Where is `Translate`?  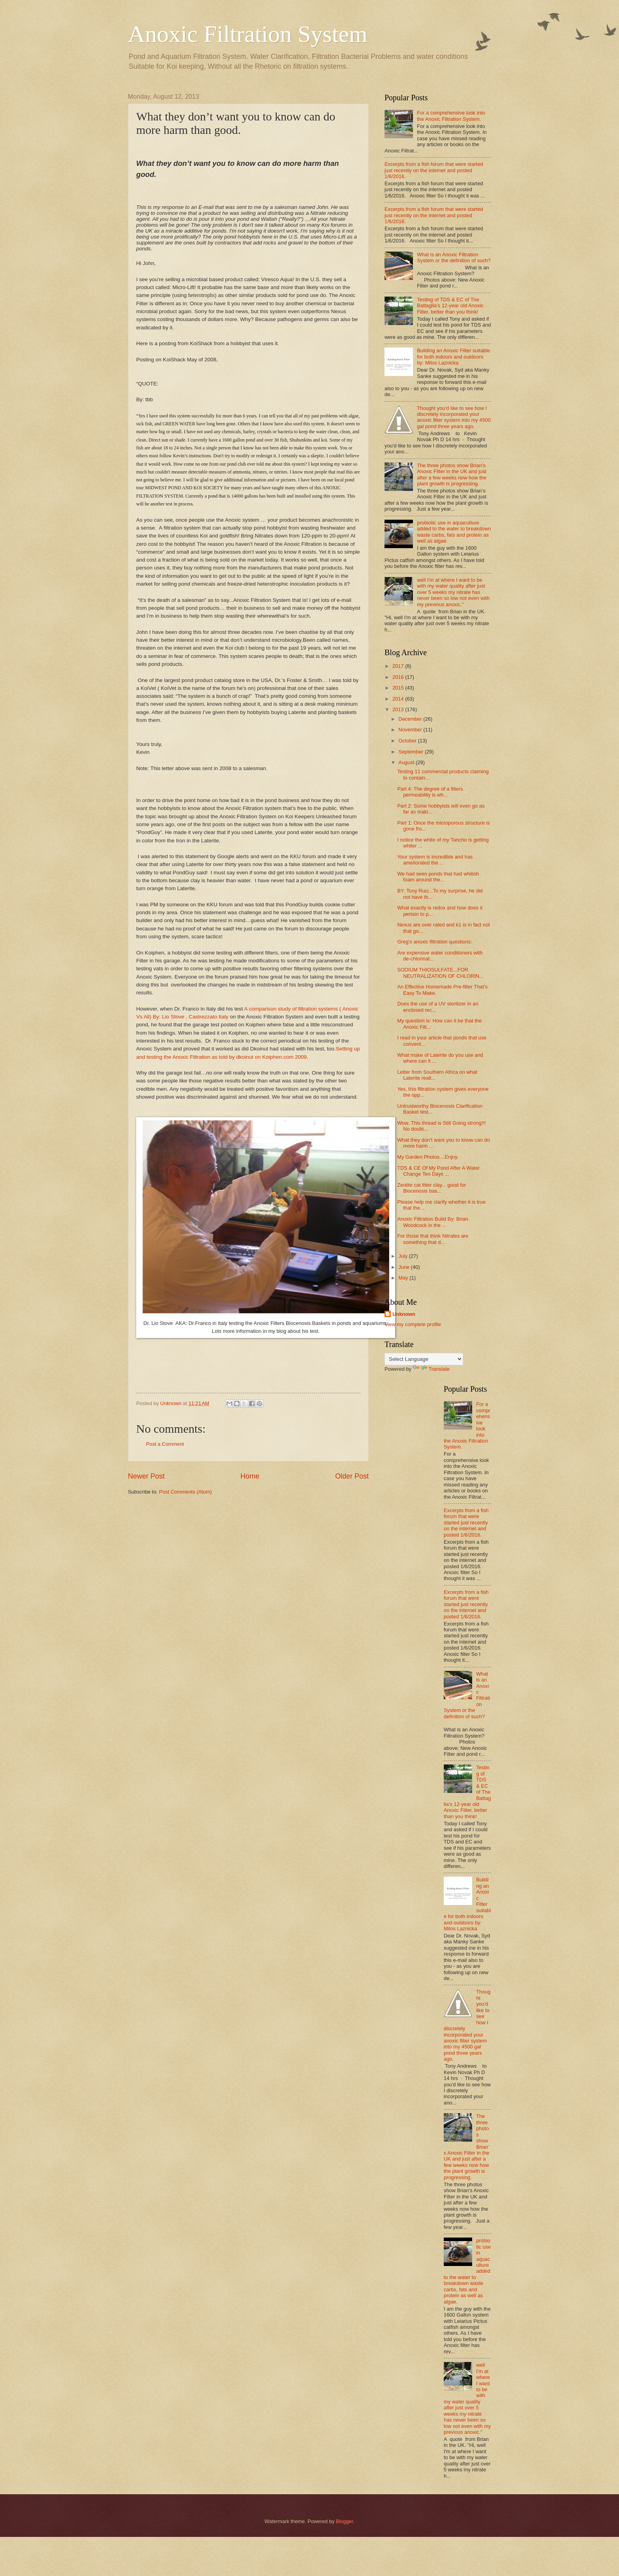
Translate is located at coordinates (431, 1369).